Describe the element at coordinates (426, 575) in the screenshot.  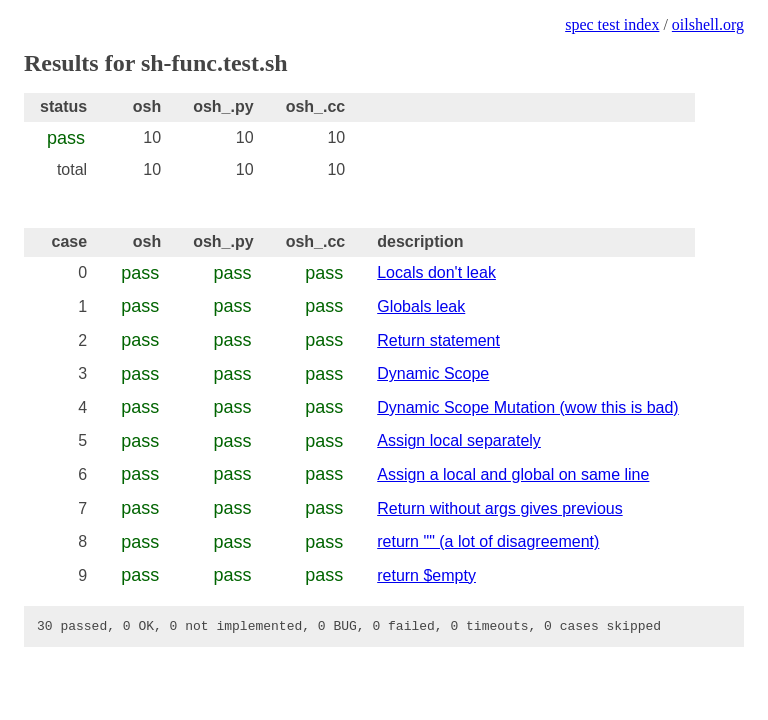
I see `return $empty` at that location.